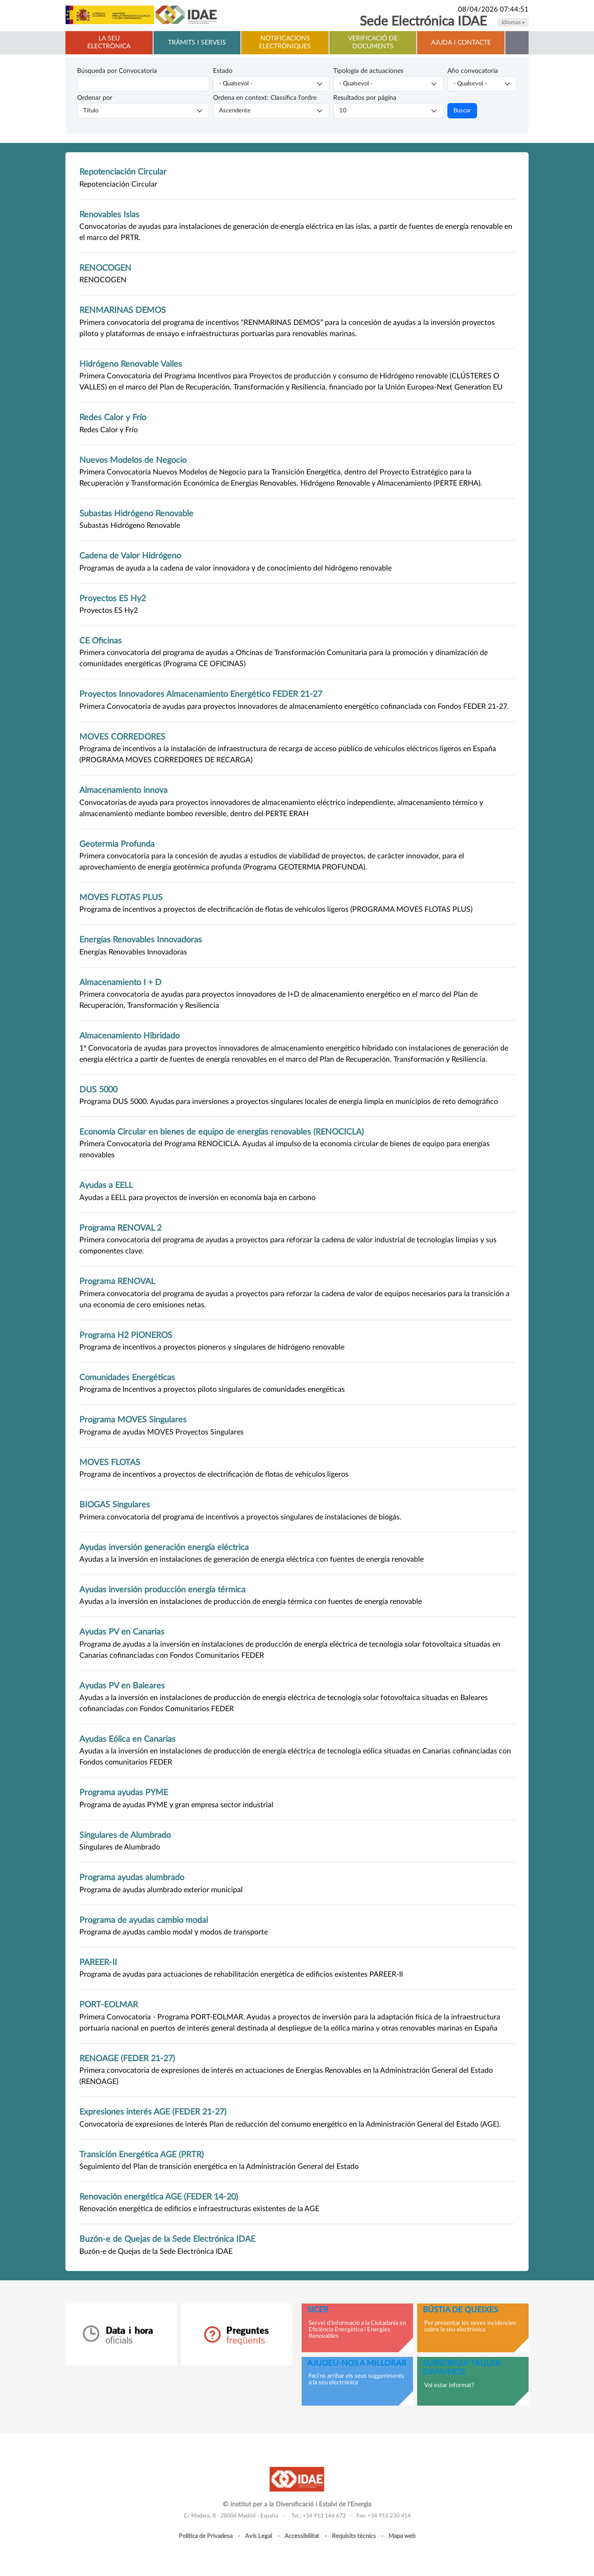 The width and height of the screenshot is (594, 2576). What do you see at coordinates (161, 1432) in the screenshot?
I see `Programa de ayudas MOVES Proyectos Singulares` at bounding box center [161, 1432].